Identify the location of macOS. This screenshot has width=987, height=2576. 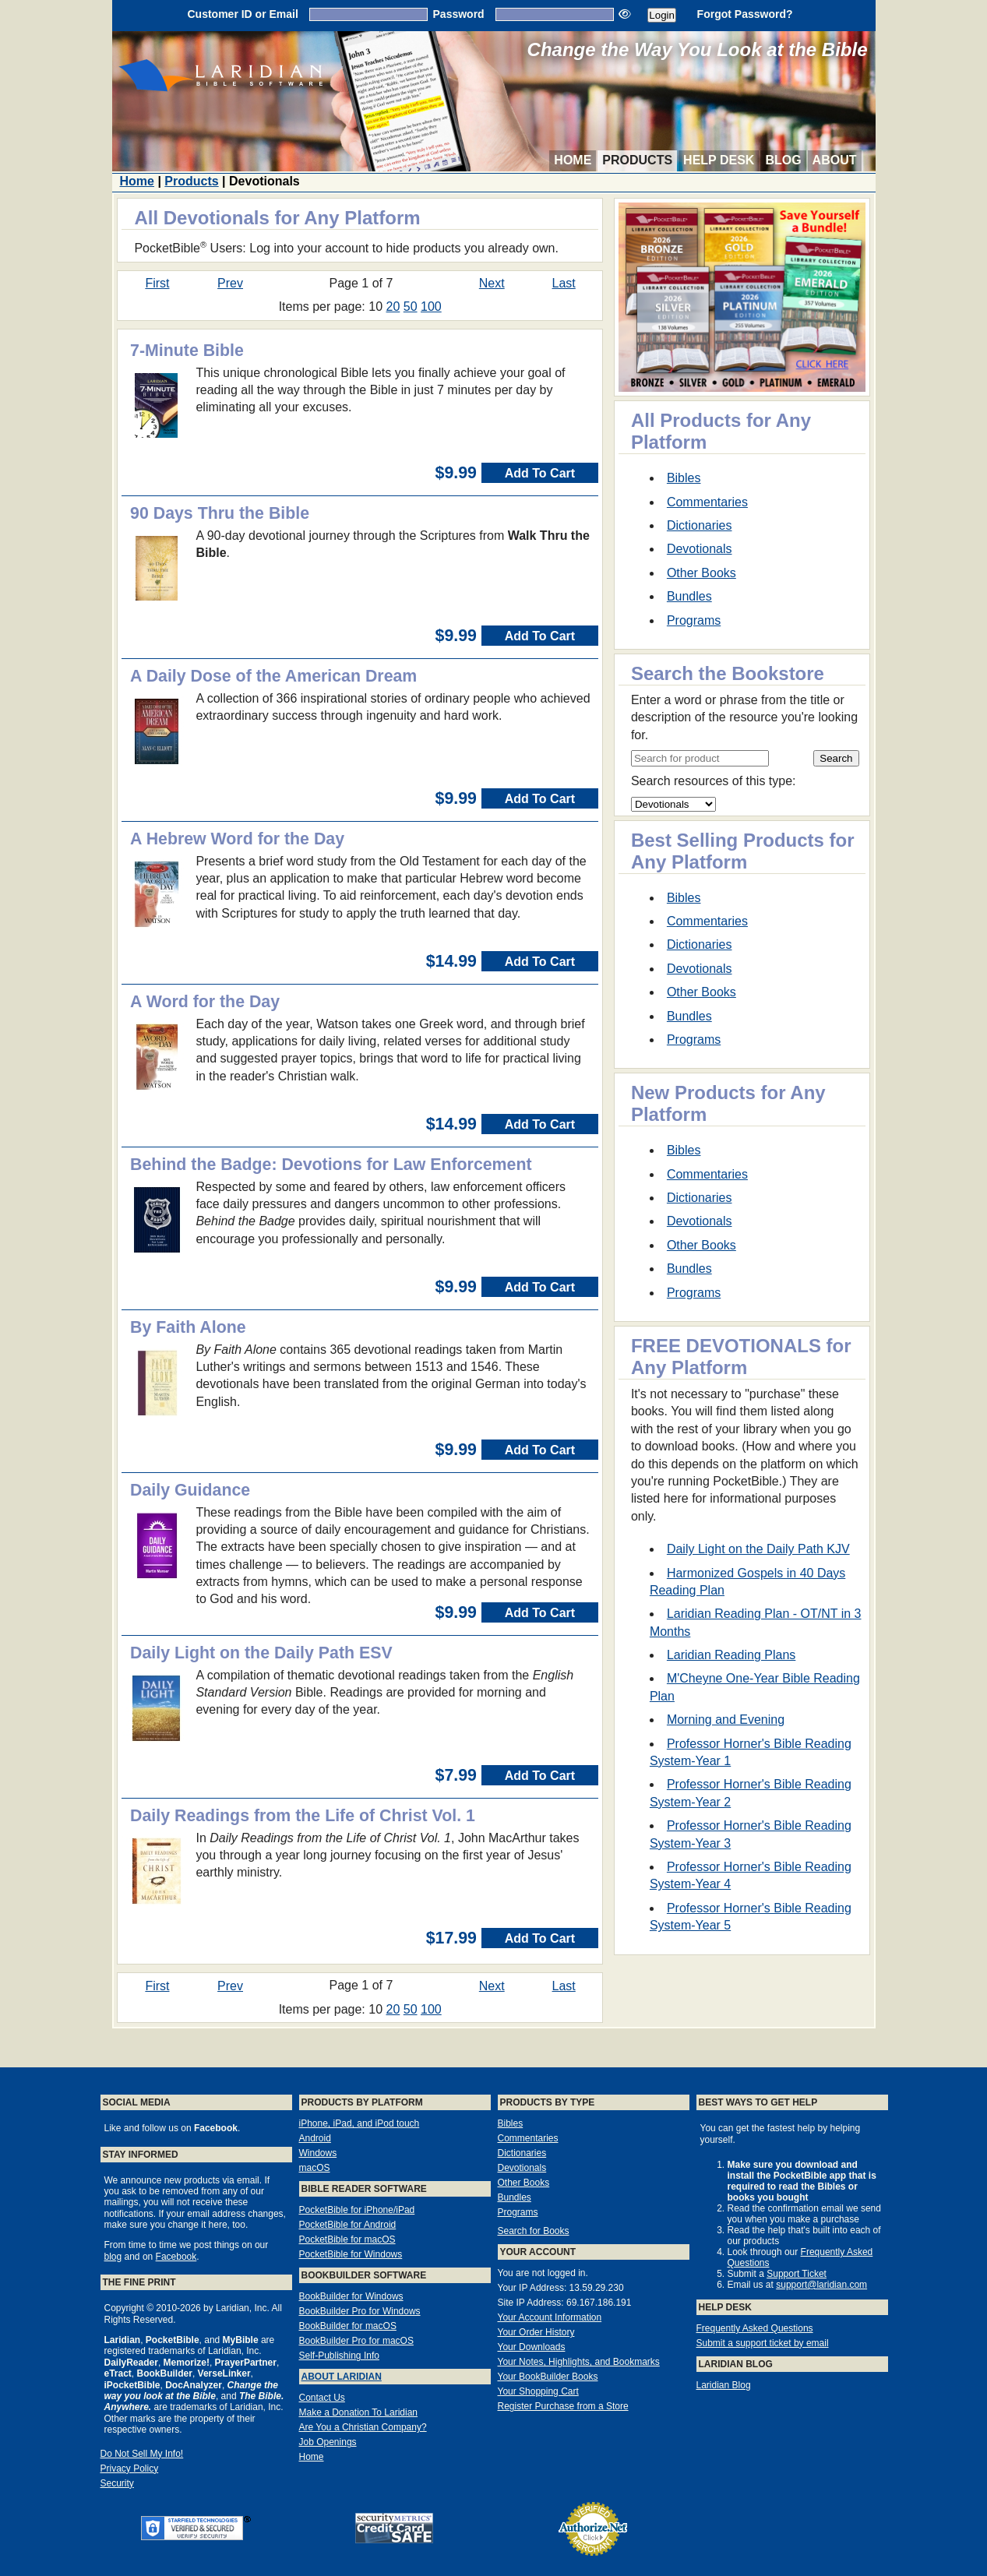
(314, 2167).